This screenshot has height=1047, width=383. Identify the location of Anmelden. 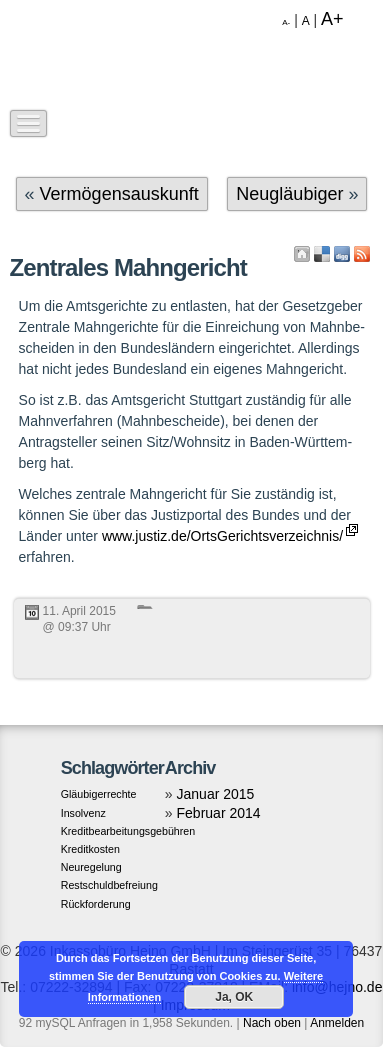
(337, 1023).